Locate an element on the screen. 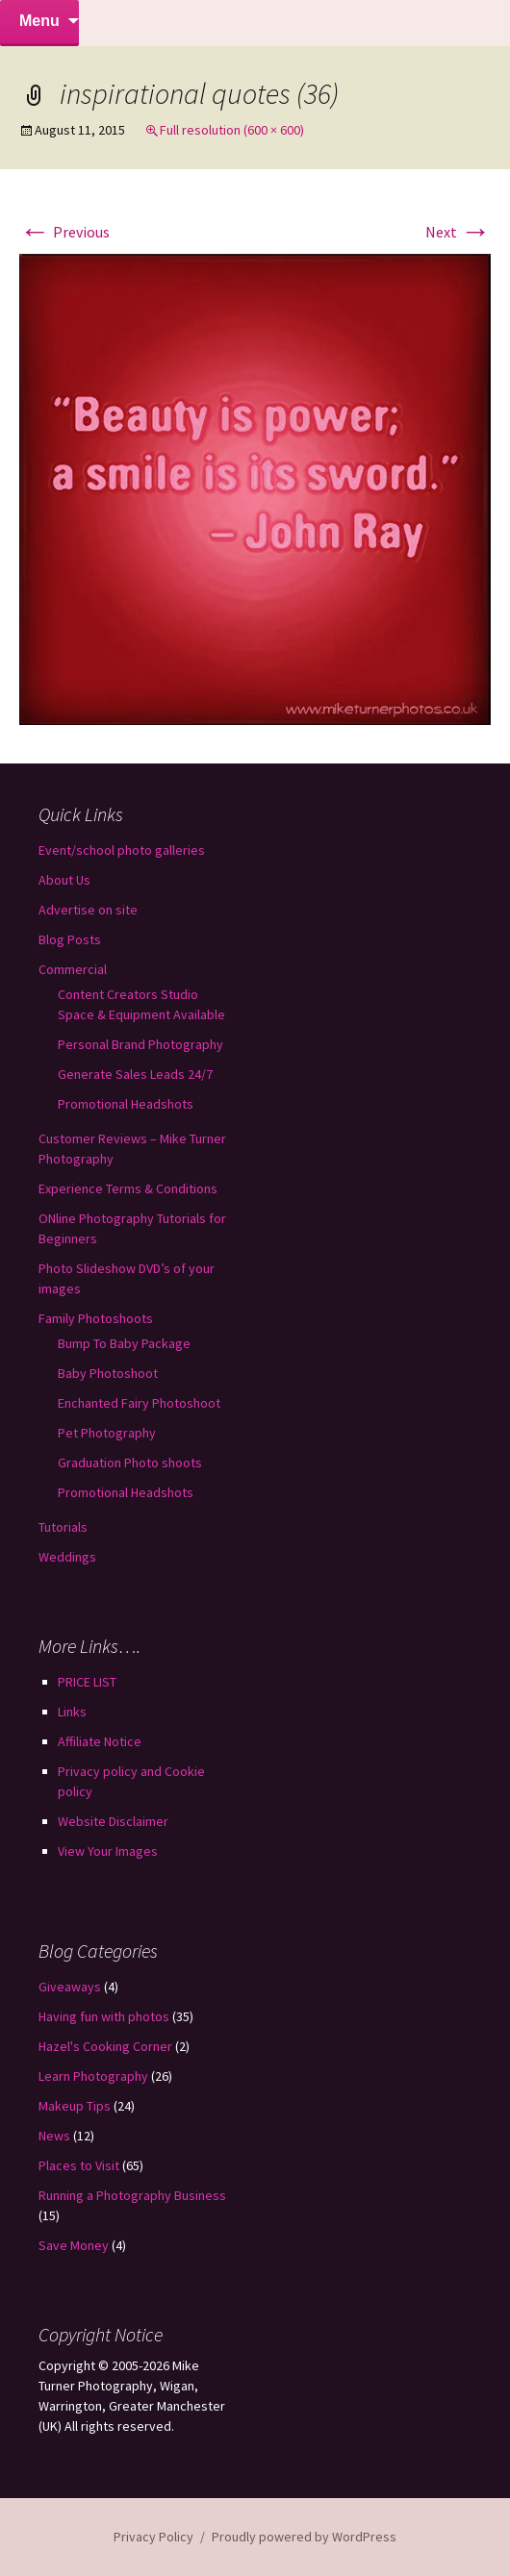  Bump To Baby Package is located at coordinates (124, 1343).